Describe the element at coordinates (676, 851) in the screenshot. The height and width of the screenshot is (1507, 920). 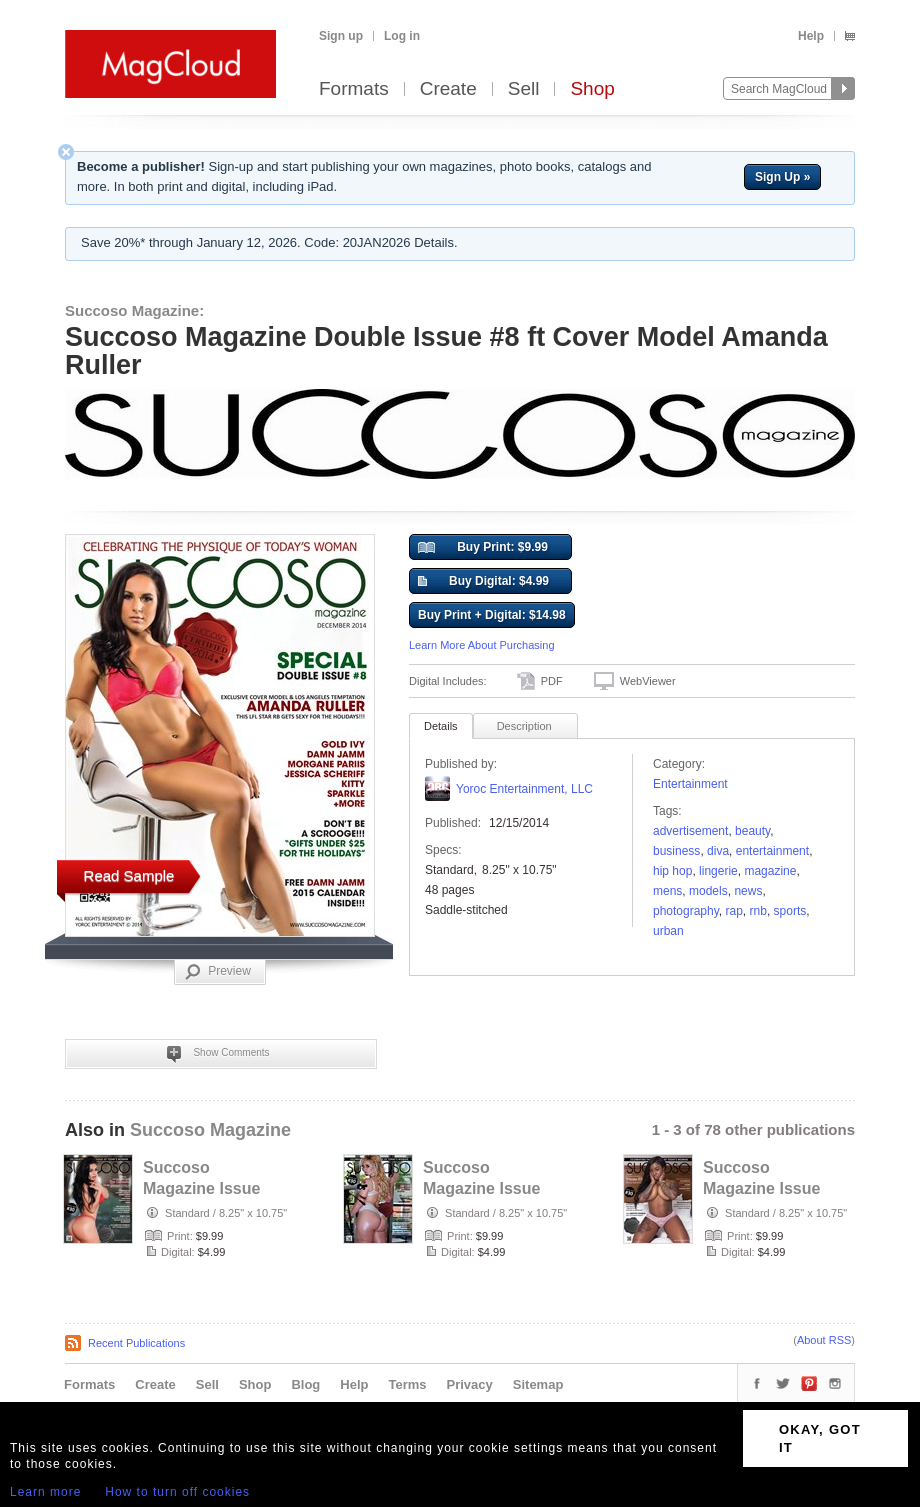
I see `business` at that location.